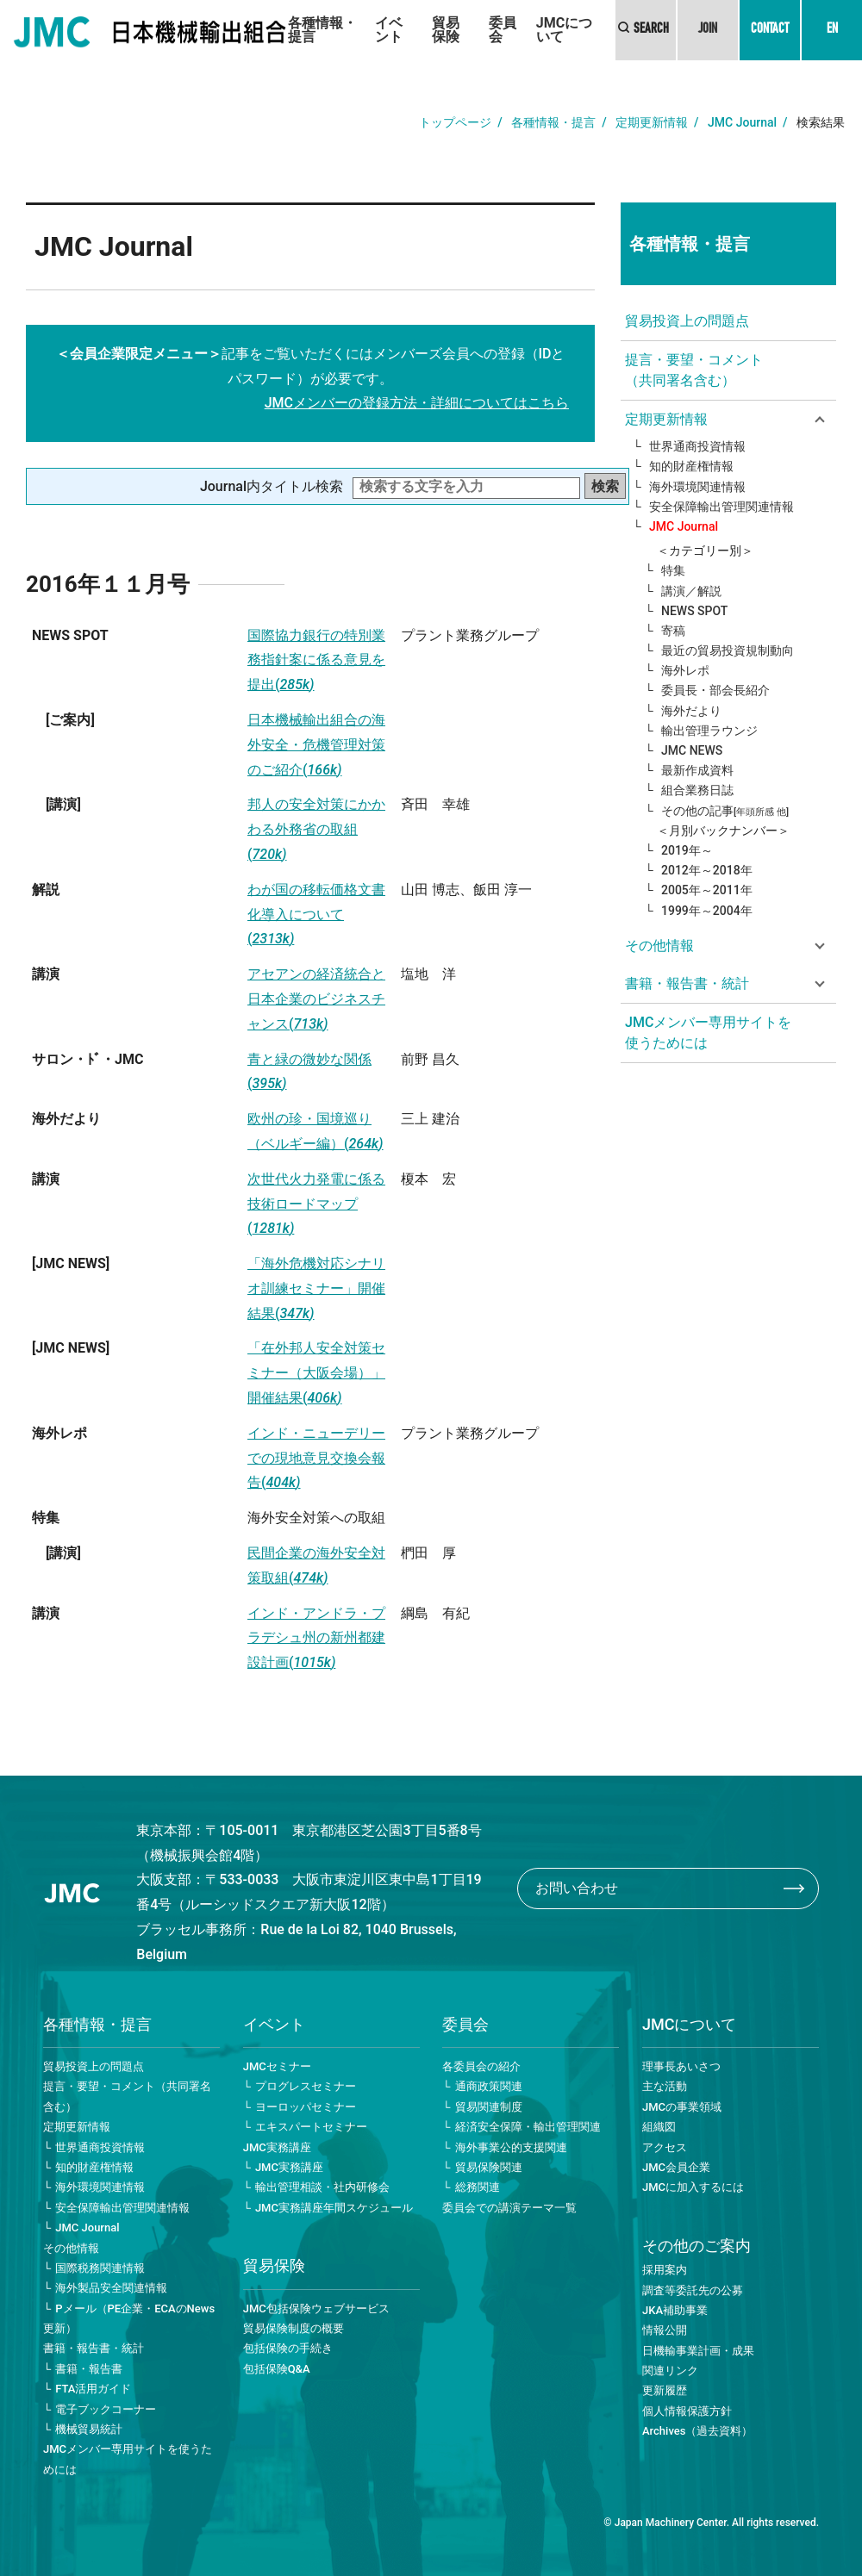 The height and width of the screenshot is (2576, 862). Describe the element at coordinates (708, 1032) in the screenshot. I see `JMCメンバー専用サイトを使うためには` at that location.